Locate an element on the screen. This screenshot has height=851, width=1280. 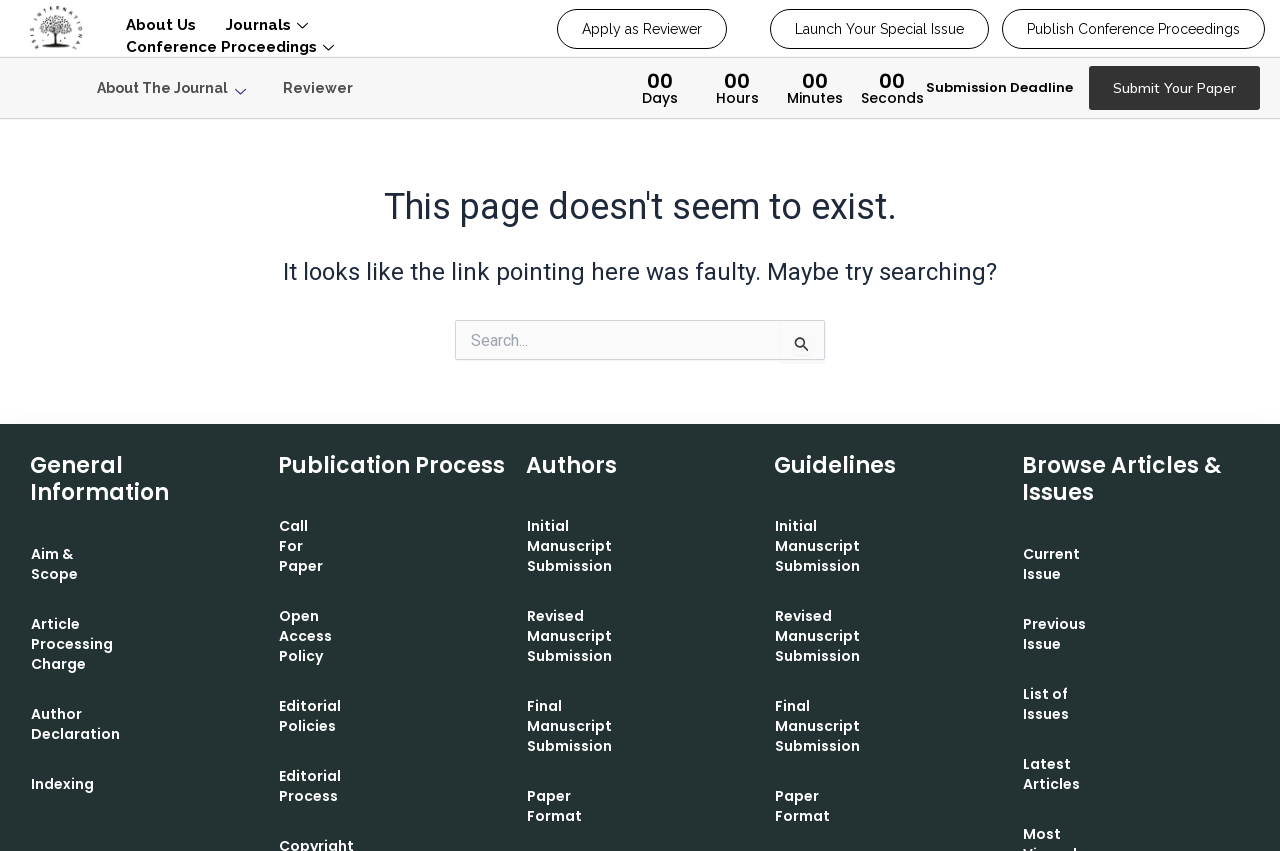
List of Issues is located at coordinates (1070, 654).